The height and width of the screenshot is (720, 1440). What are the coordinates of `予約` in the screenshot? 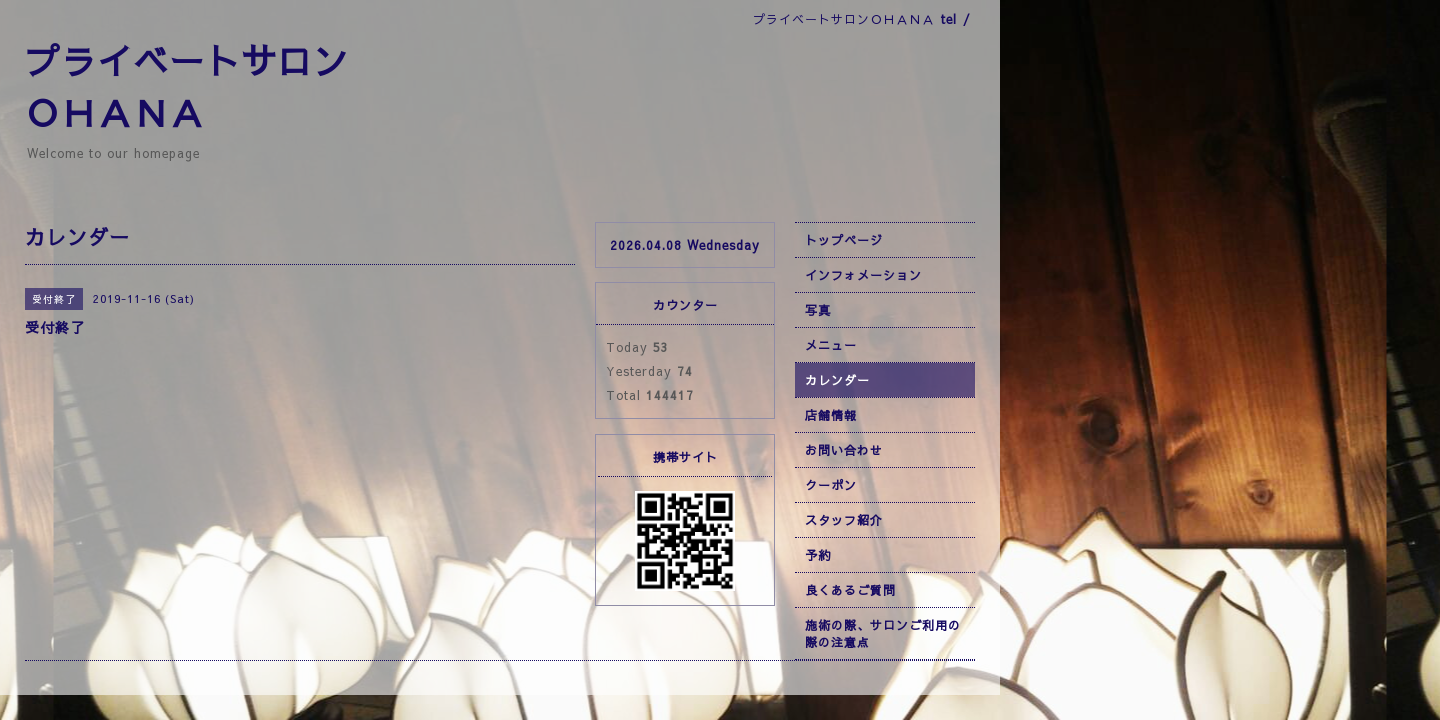 It's located at (818, 555).